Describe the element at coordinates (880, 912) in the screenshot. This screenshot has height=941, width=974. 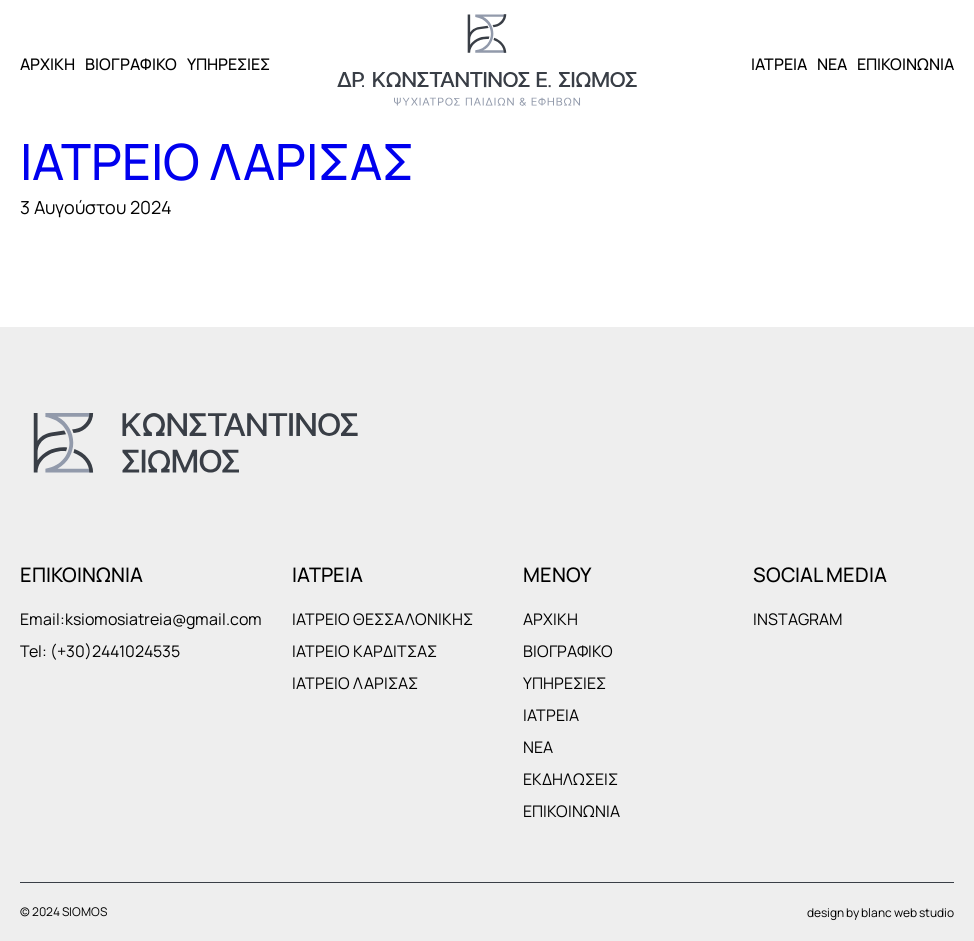
I see `design by blanc web studio` at that location.